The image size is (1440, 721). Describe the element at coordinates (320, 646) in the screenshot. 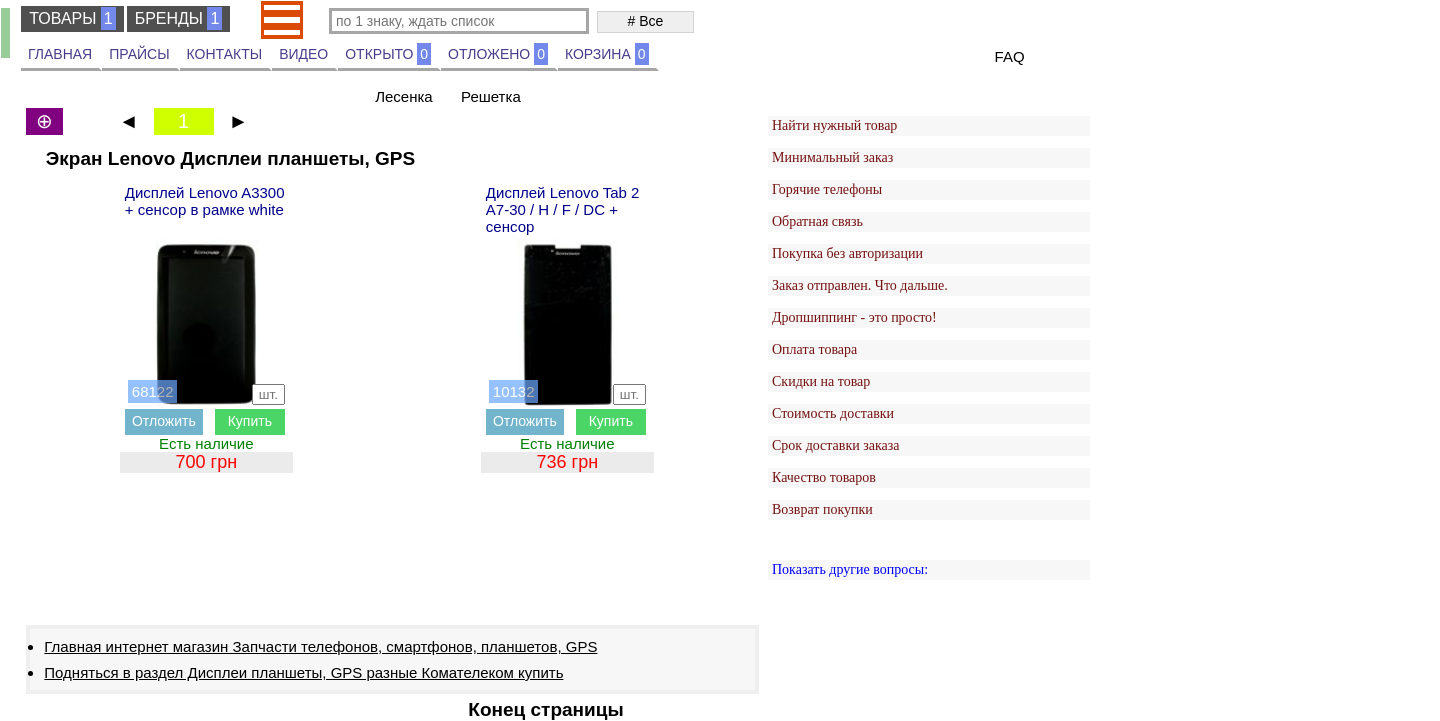

I see `Главная интернет магазин Запчасти телефонов, смартфонов, планшетов, GPS` at that location.